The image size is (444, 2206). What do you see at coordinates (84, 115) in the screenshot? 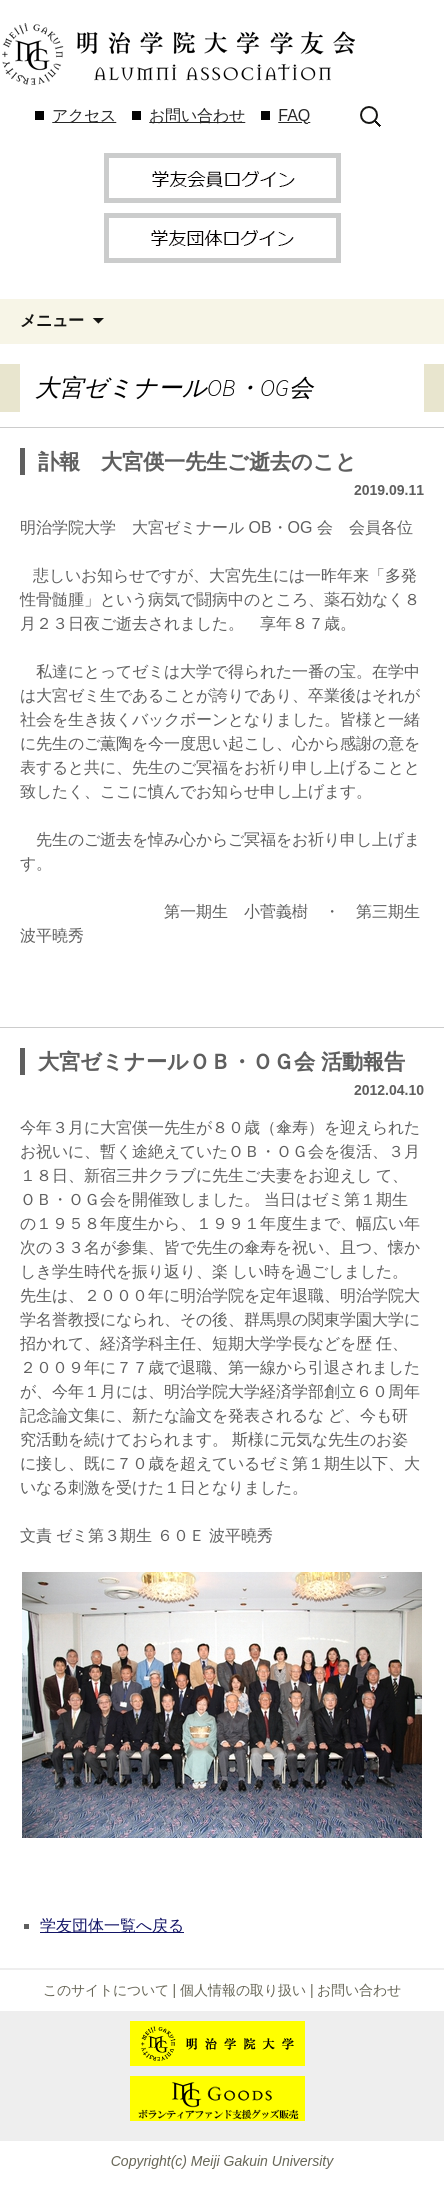
I see `アクセス` at bounding box center [84, 115].